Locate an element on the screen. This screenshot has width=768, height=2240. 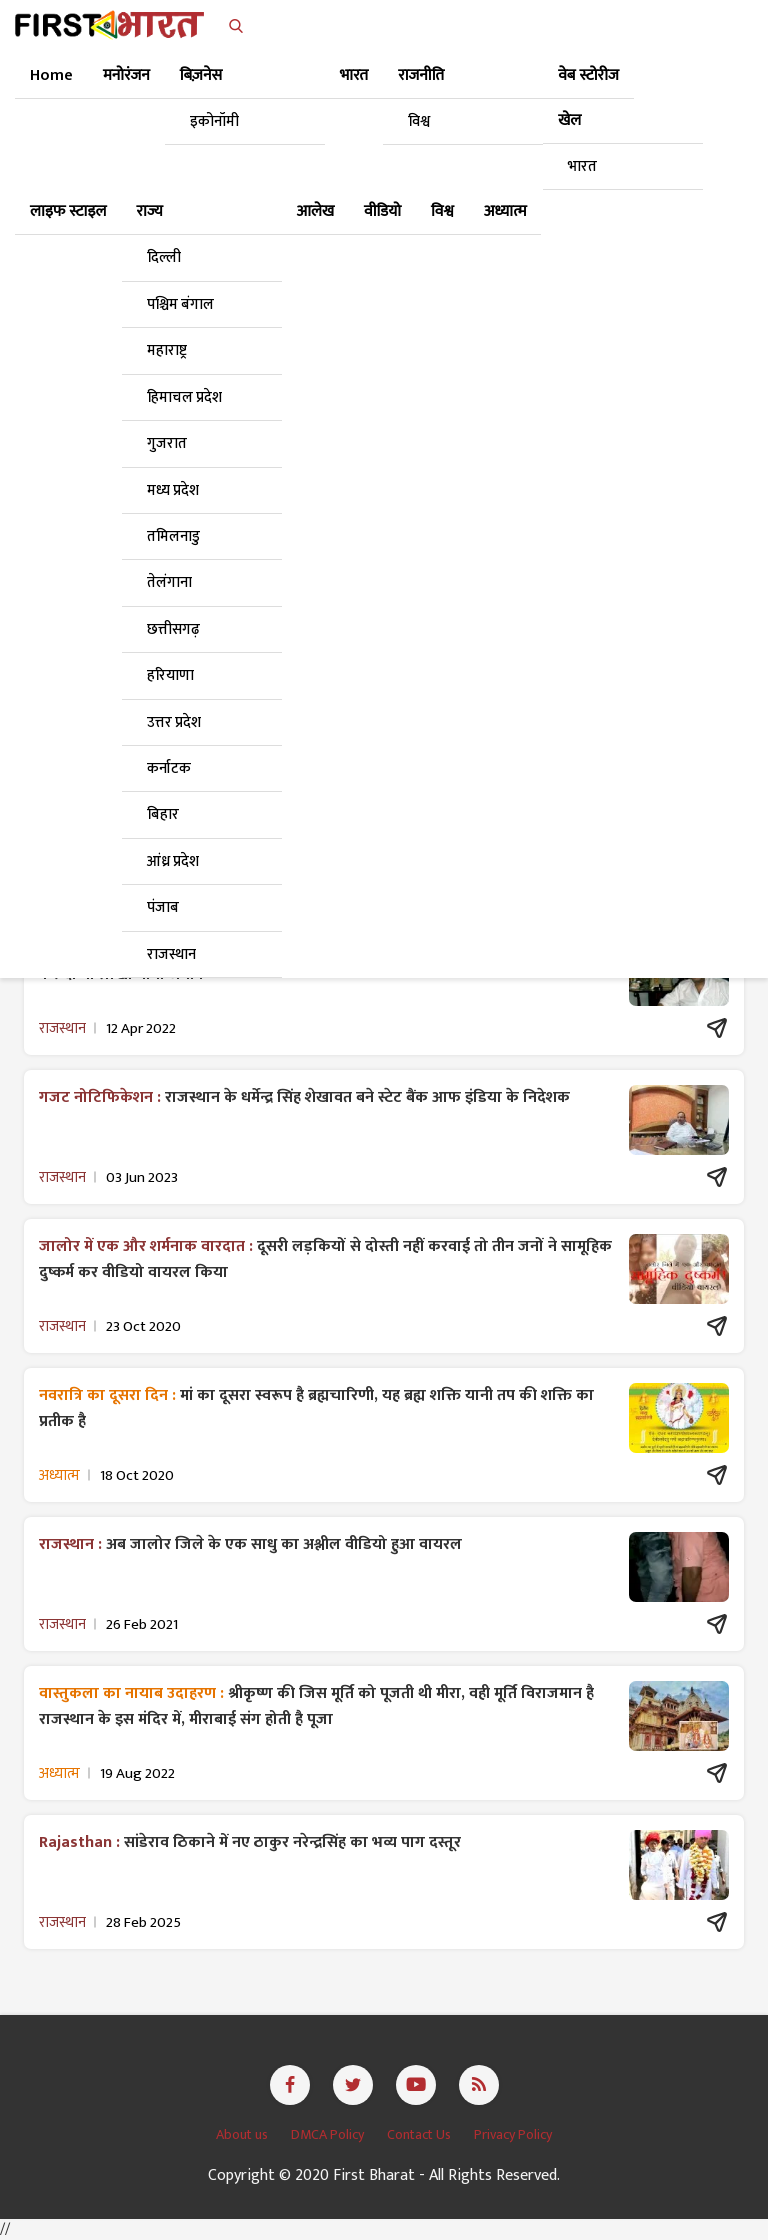
राजस्थान is located at coordinates (171, 954).